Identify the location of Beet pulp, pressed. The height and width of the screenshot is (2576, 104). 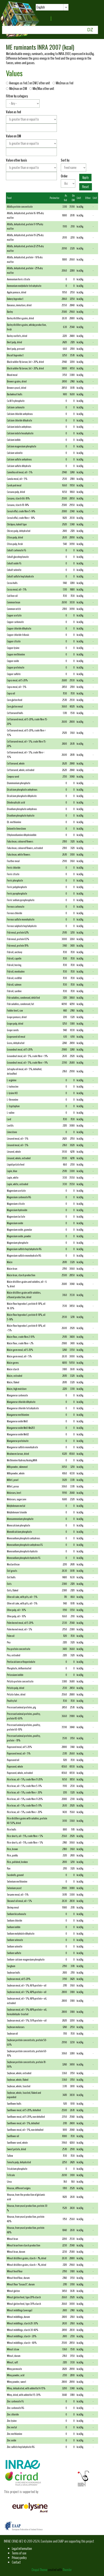
(16, 349).